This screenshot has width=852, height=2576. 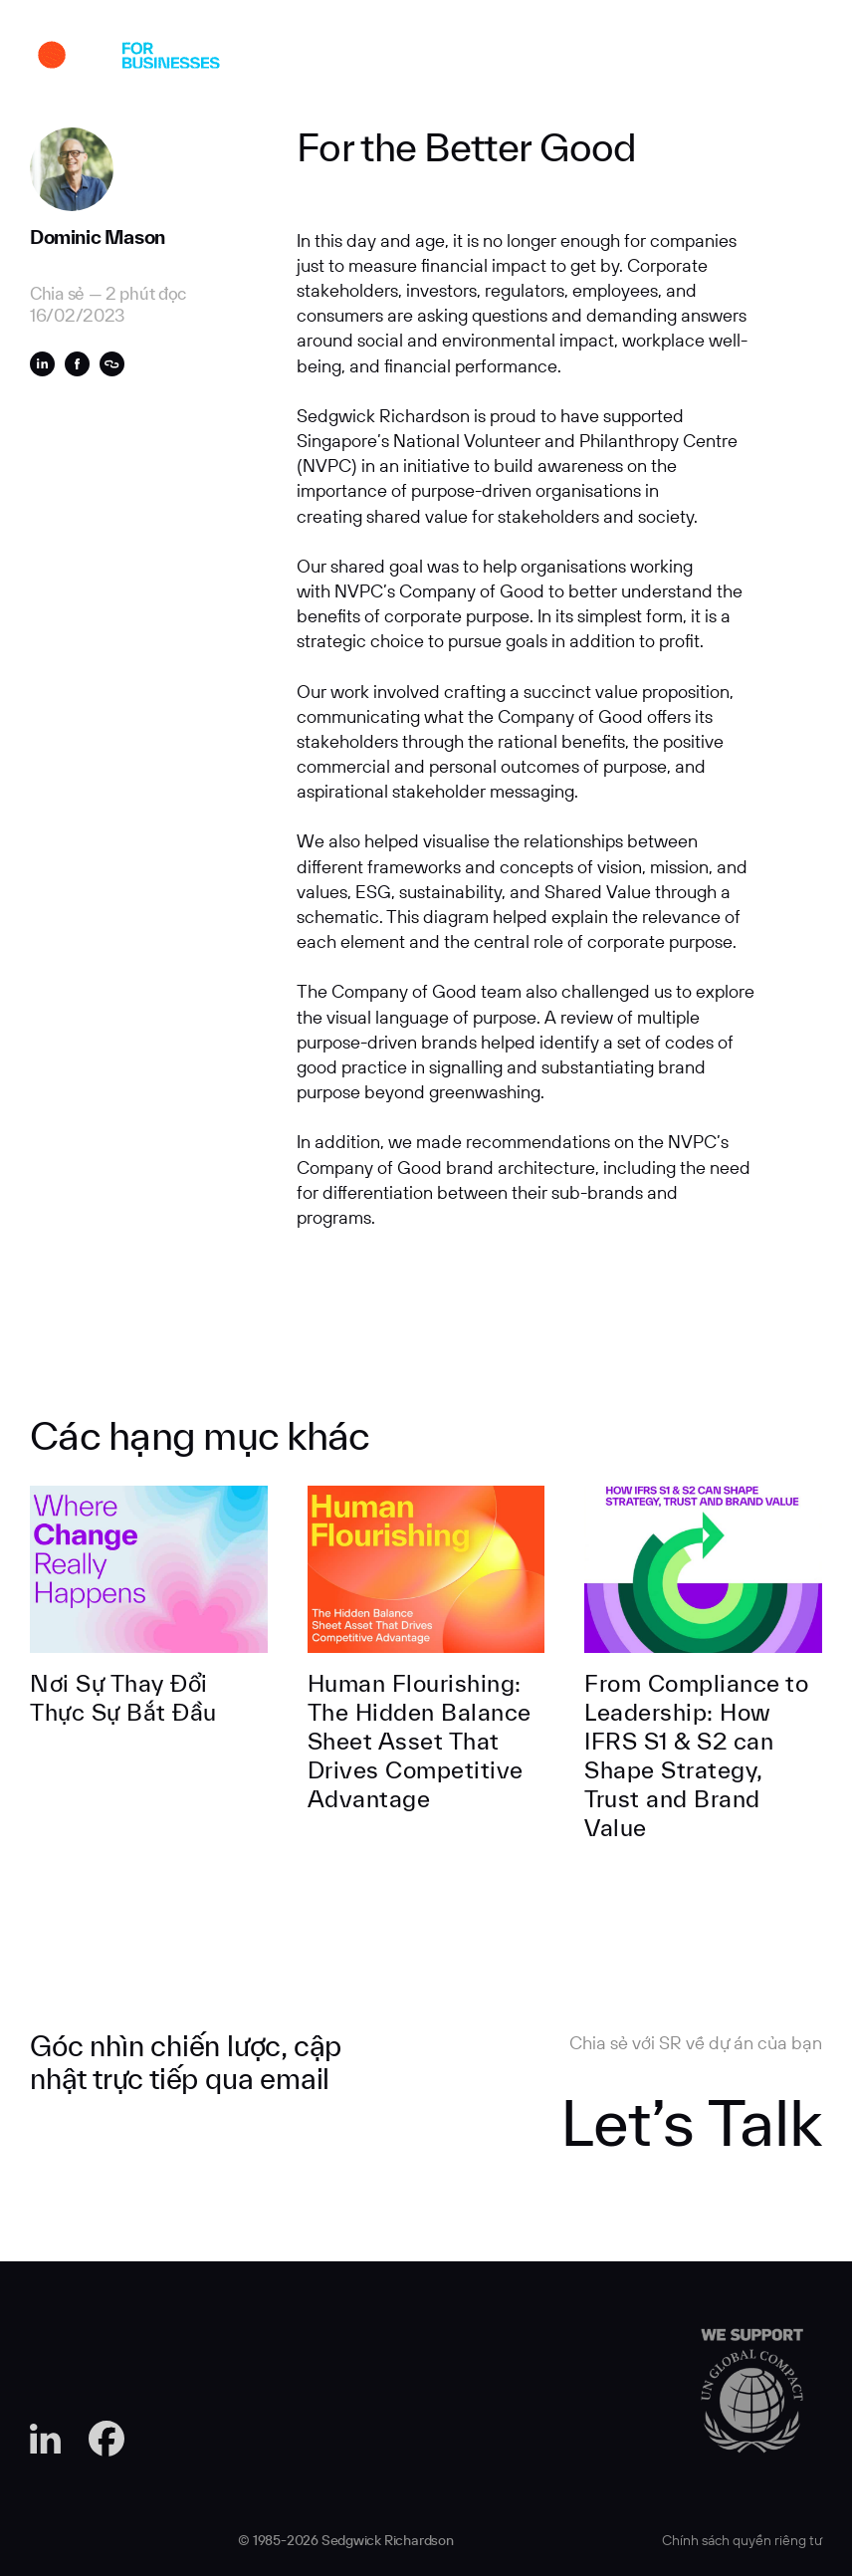 I want to click on Liên hệ, so click(x=690, y=59).